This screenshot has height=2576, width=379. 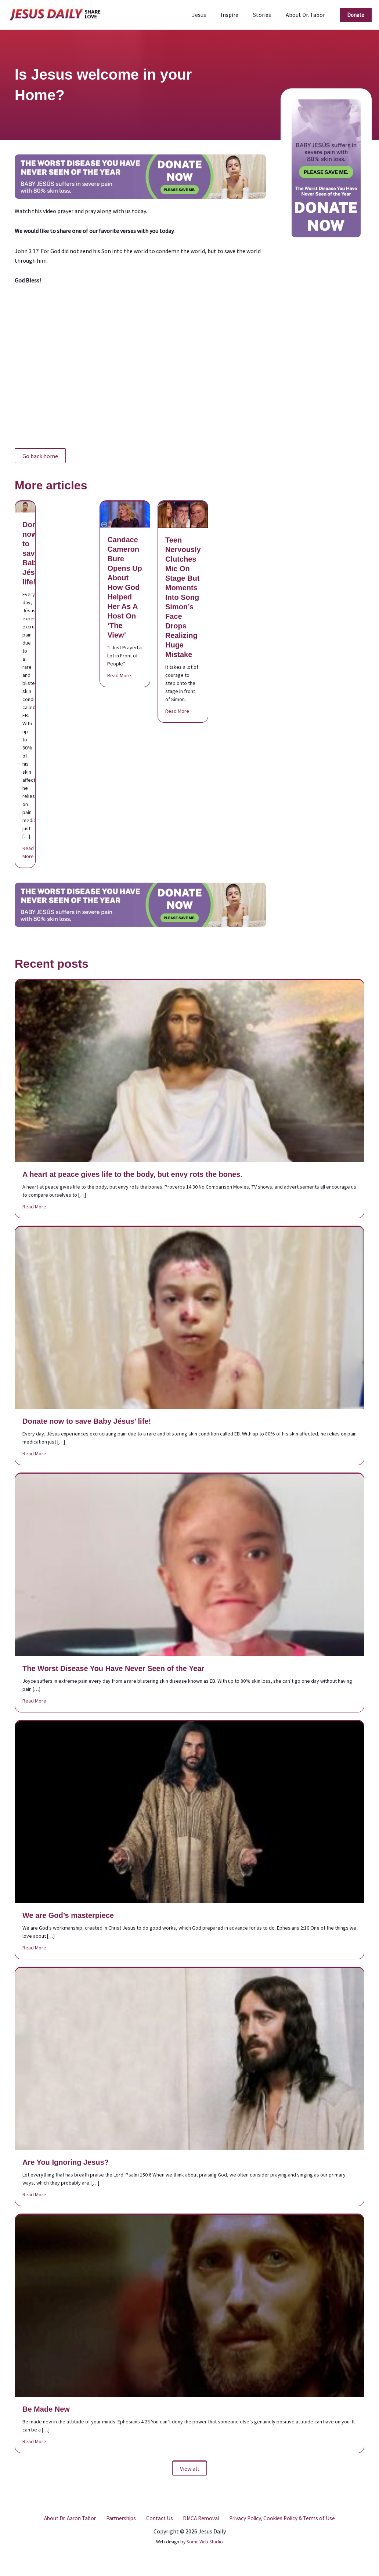 What do you see at coordinates (306, 14) in the screenshot?
I see `About Dr. Tabor` at bounding box center [306, 14].